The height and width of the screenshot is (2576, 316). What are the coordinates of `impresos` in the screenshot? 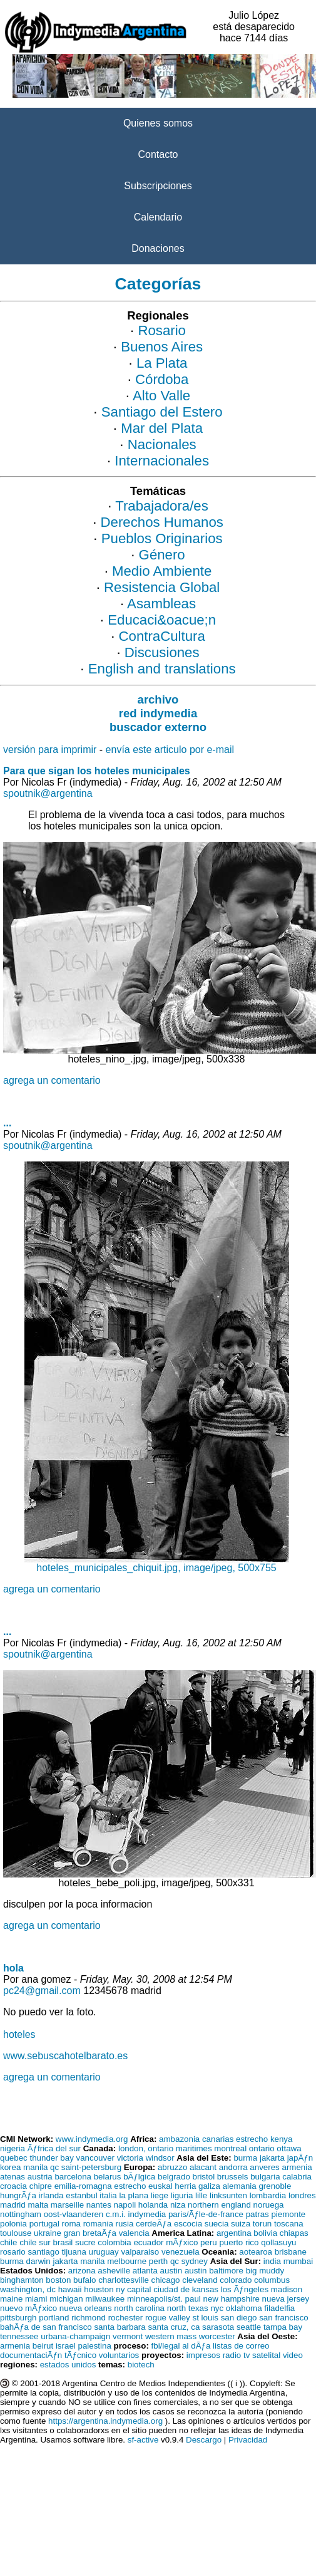 It's located at (203, 2355).